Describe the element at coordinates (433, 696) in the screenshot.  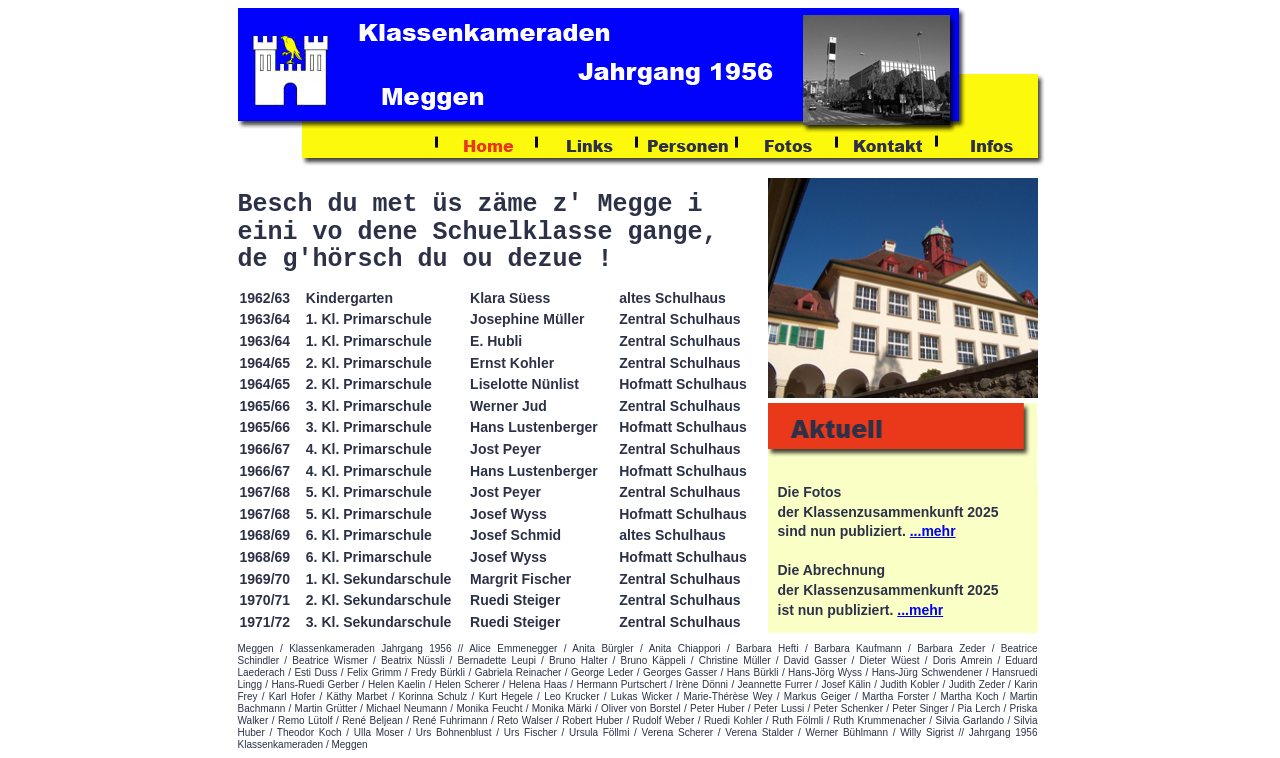
I see `Korinna Schulz` at that location.